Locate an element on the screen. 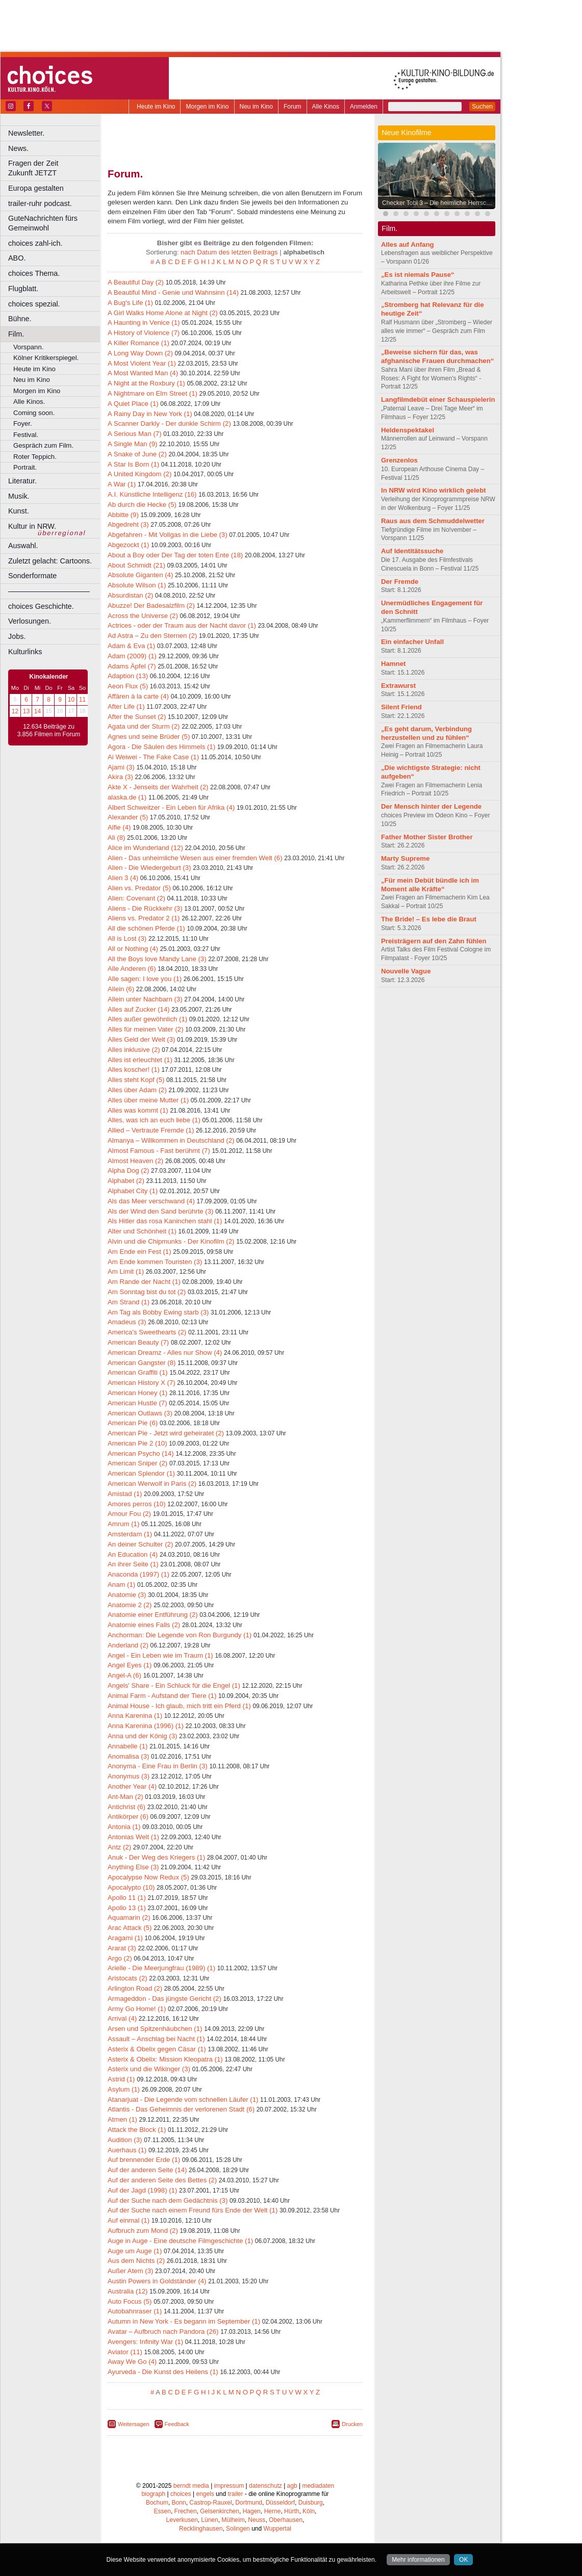  Film. is located at coordinates (16, 334).